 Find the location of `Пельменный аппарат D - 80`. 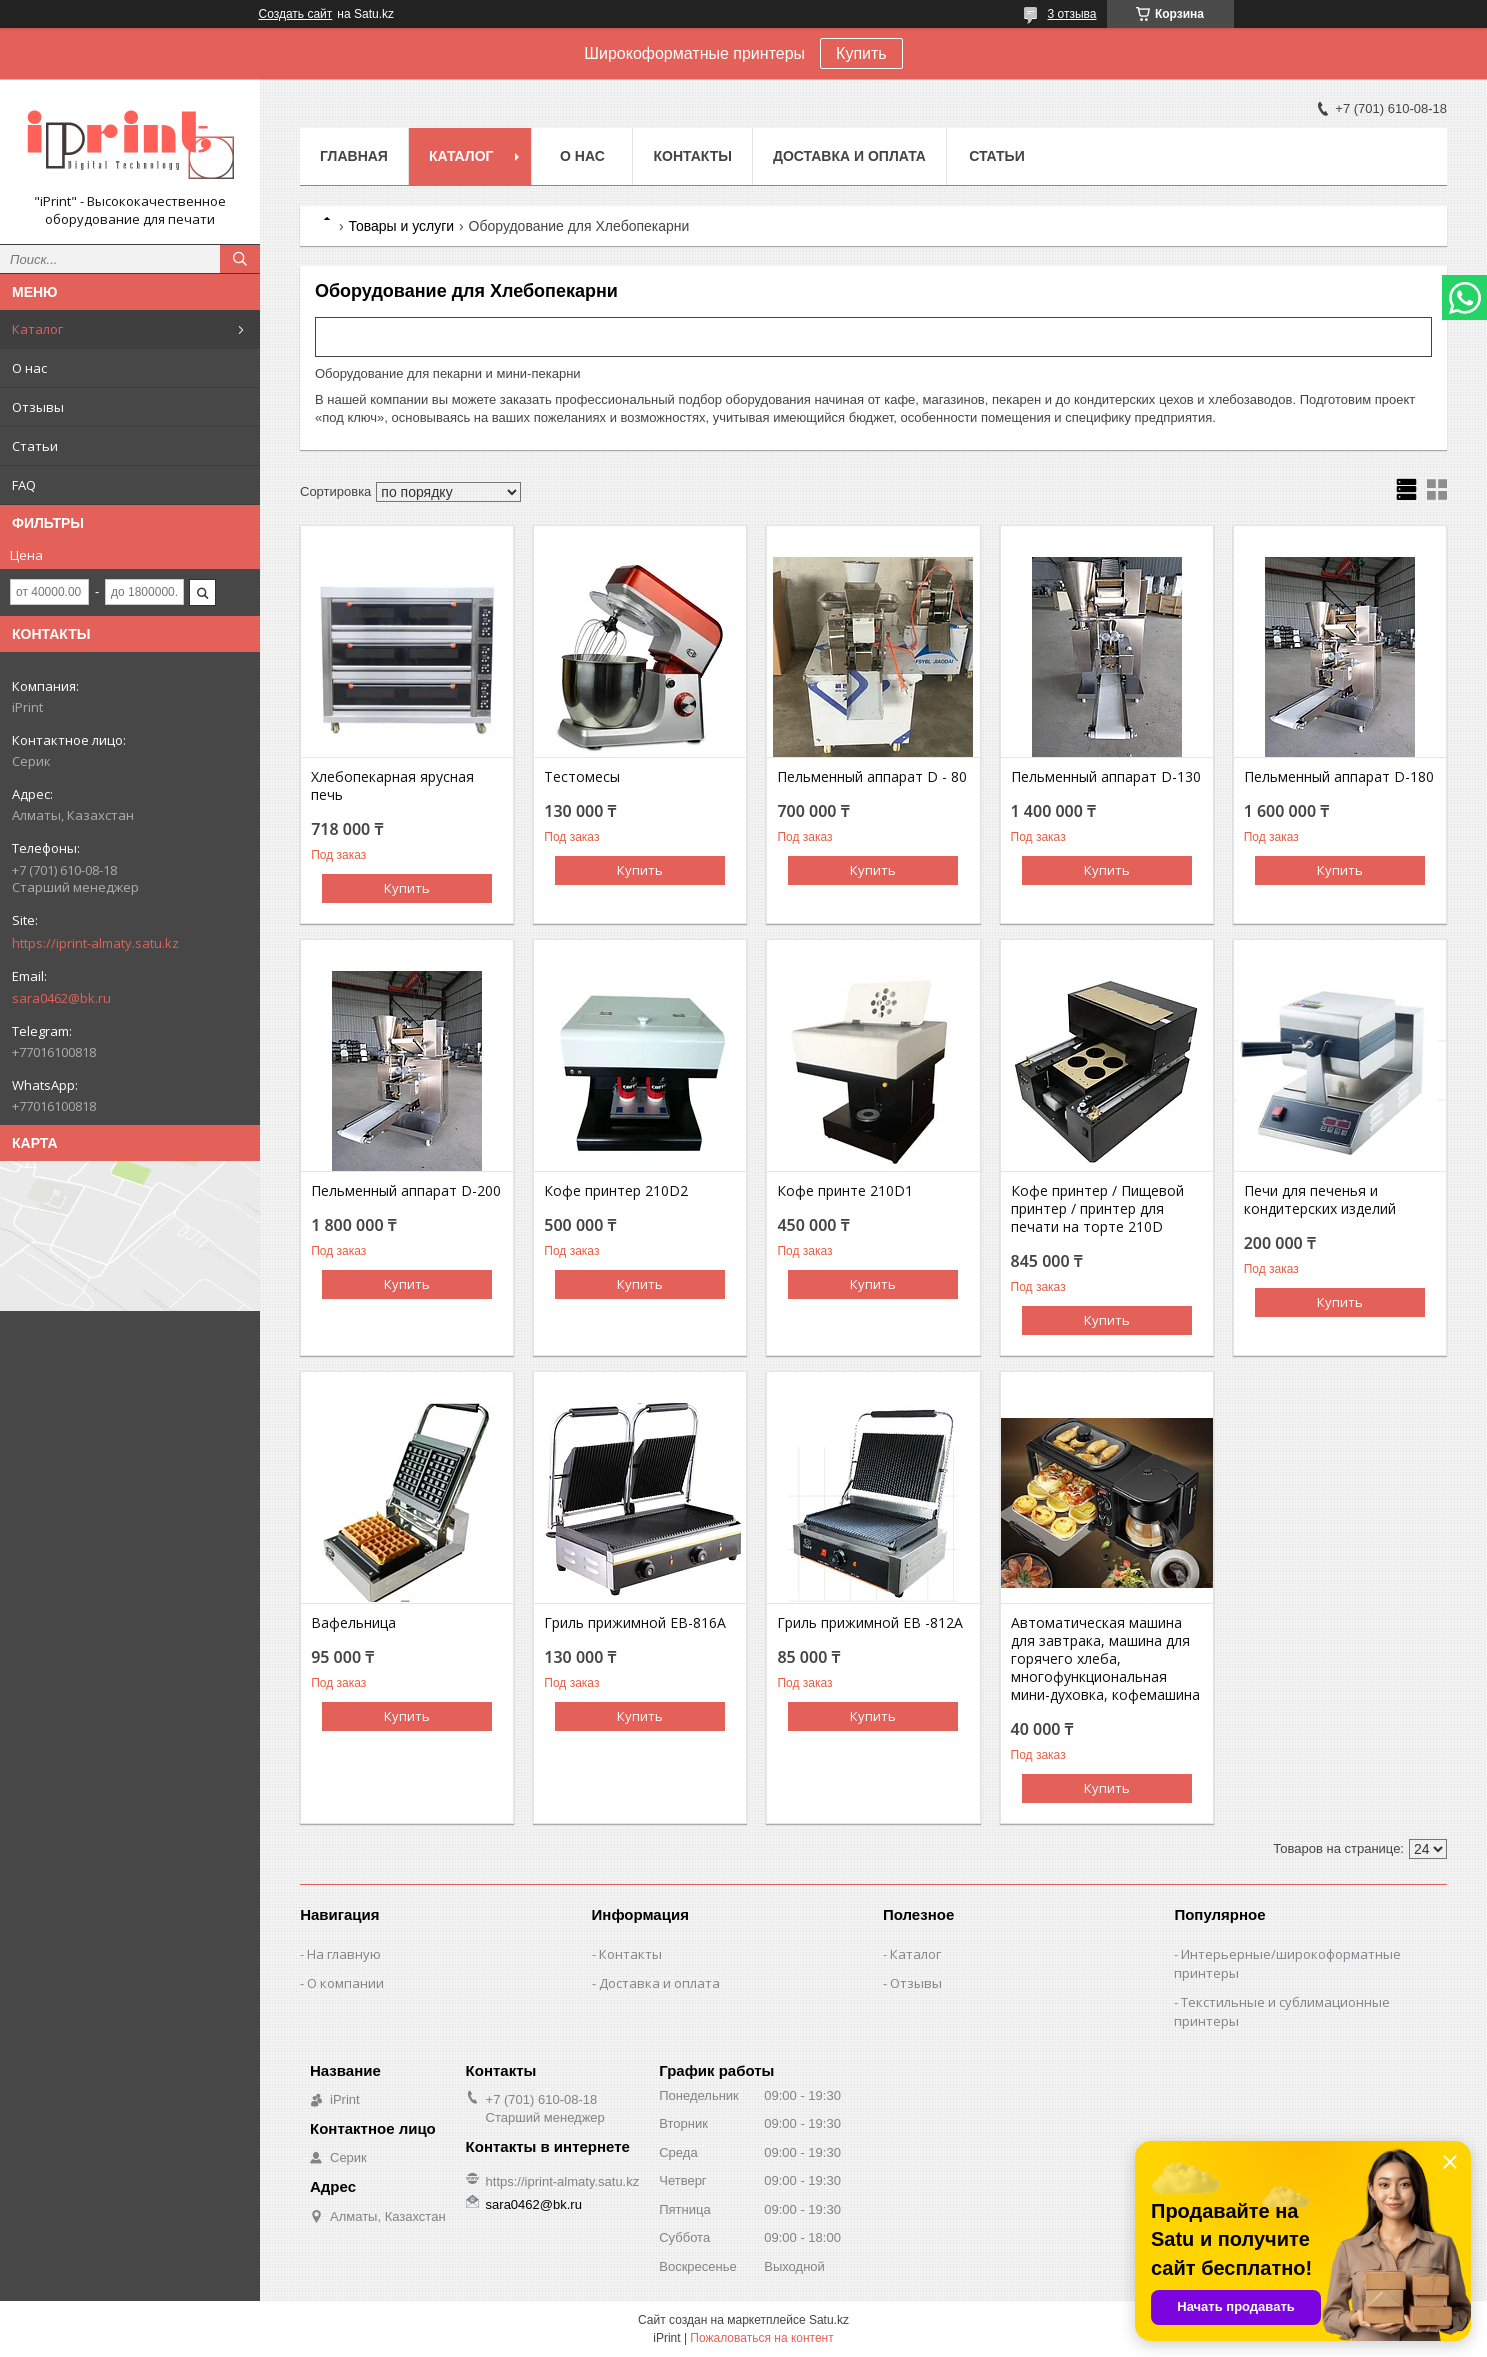

Пельменный аппарат D - 80 is located at coordinates (872, 777).